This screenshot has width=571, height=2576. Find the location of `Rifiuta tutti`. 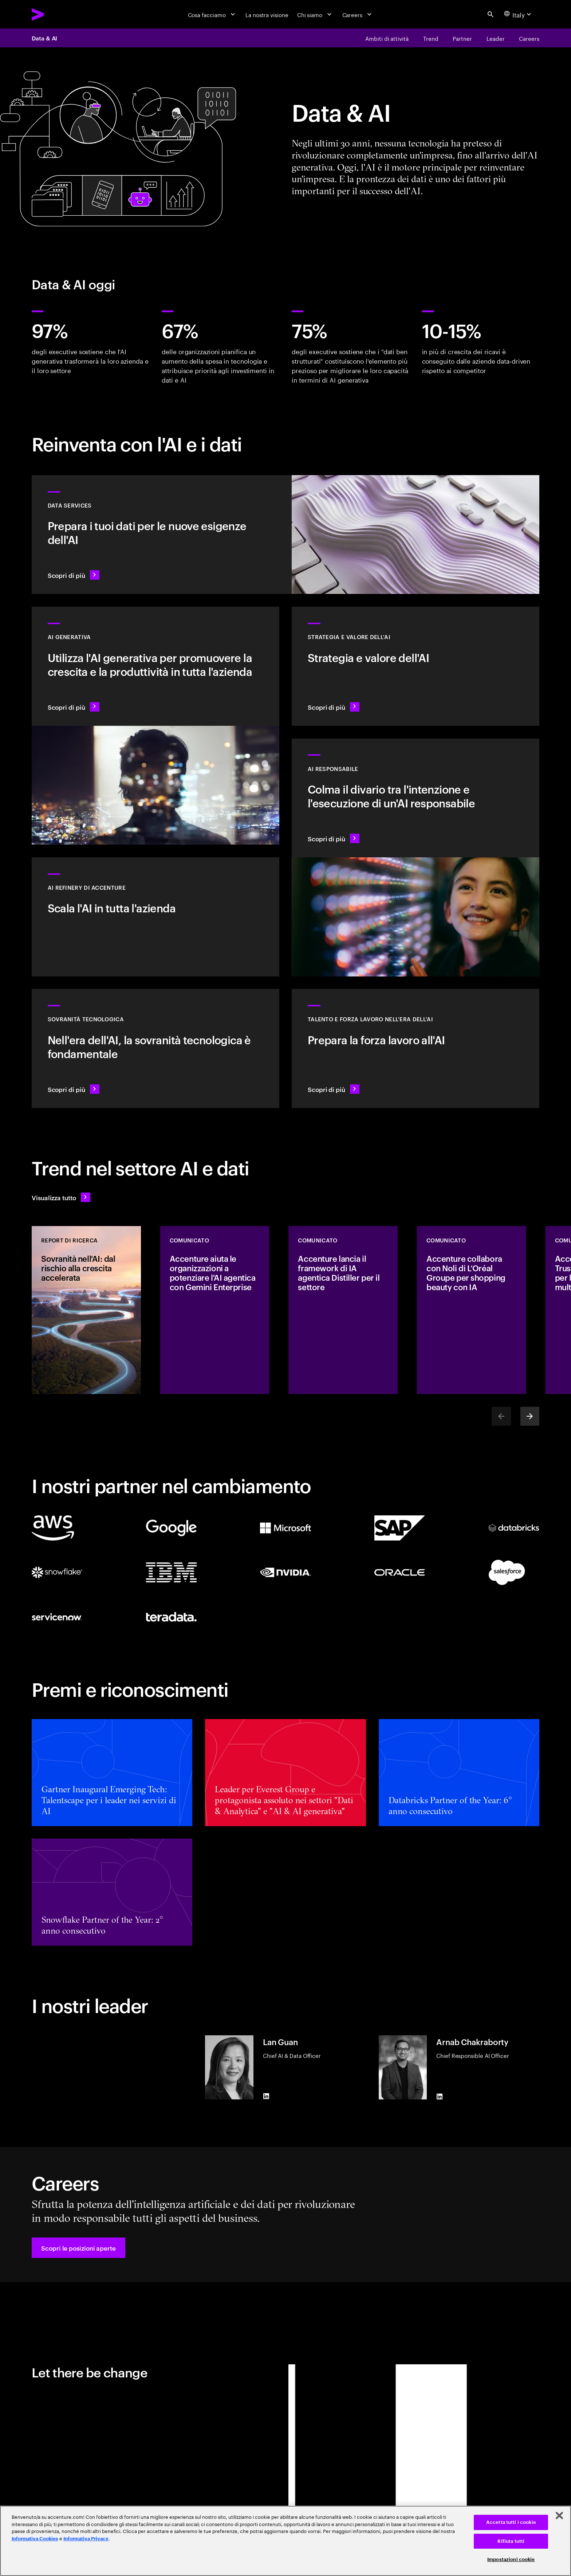

Rifiuta tutti is located at coordinates (510, 2541).